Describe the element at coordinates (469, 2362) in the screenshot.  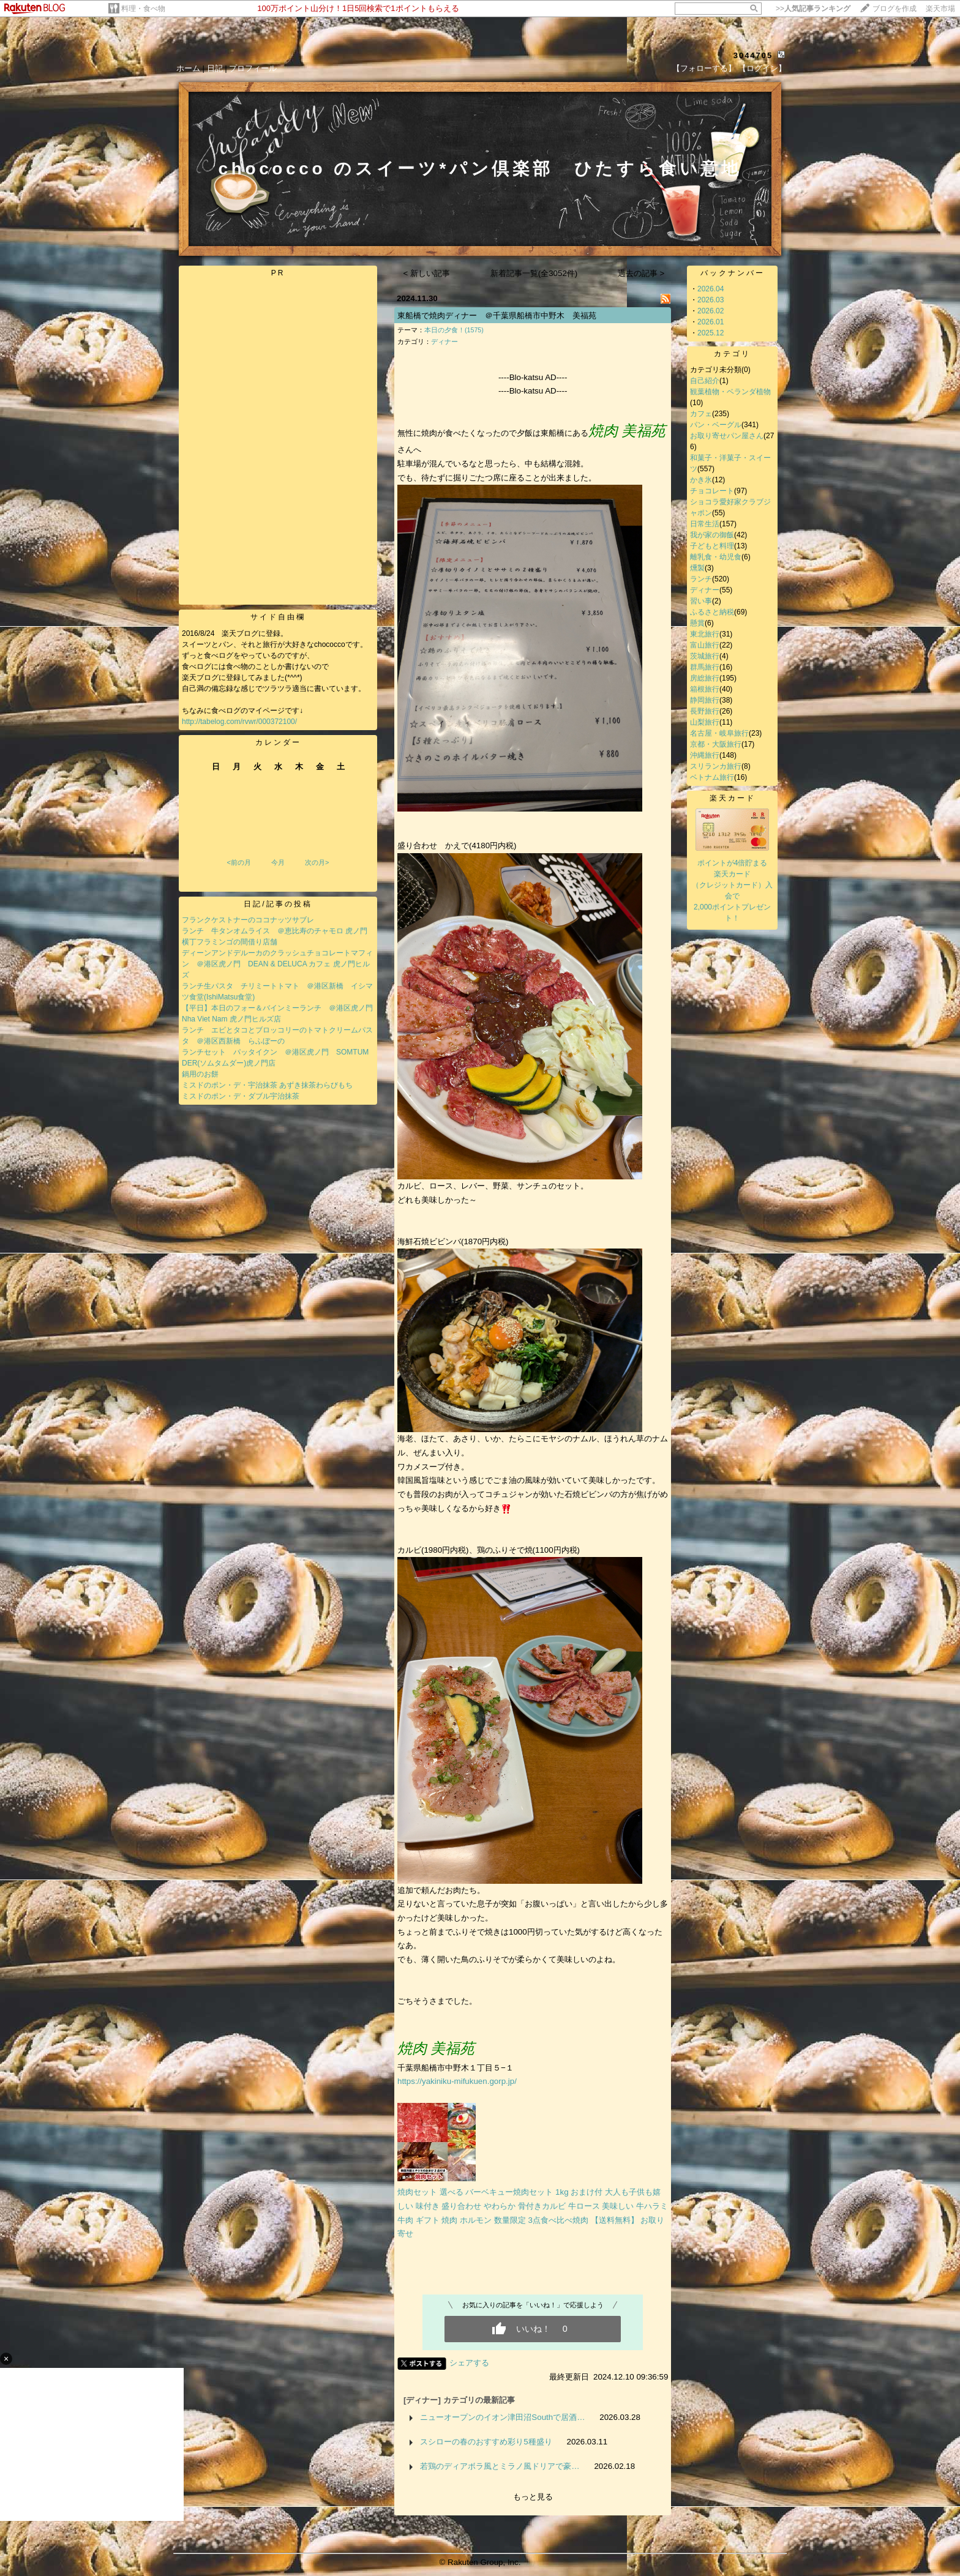
I see `シェアする` at that location.